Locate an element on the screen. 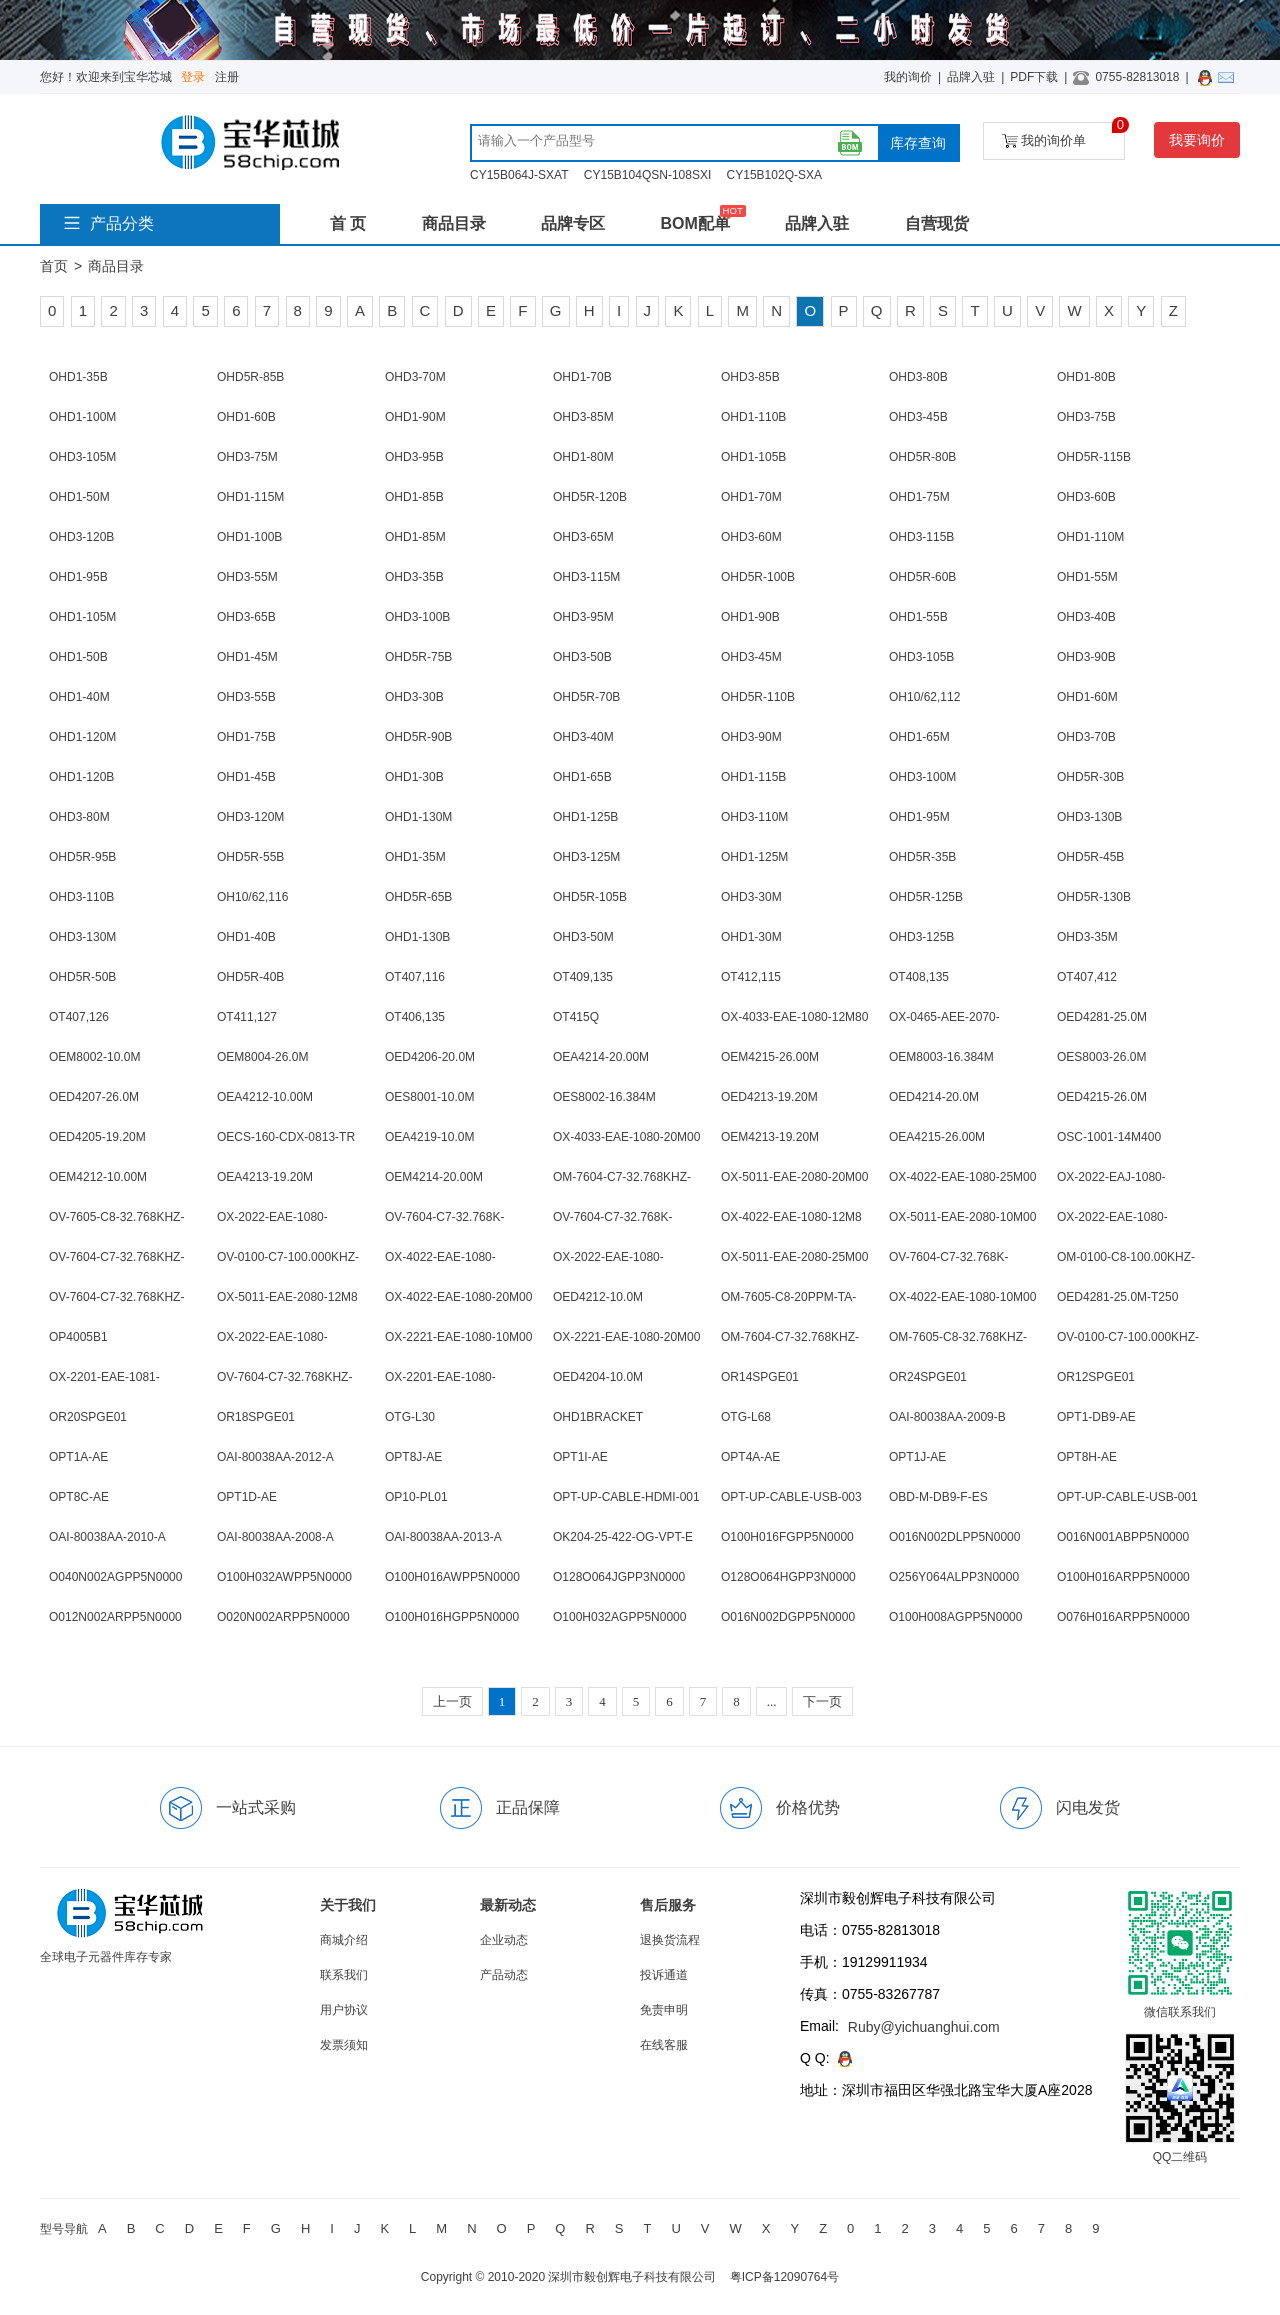 This screenshot has width=1280, height=2315. OHD1-85M is located at coordinates (415, 537).